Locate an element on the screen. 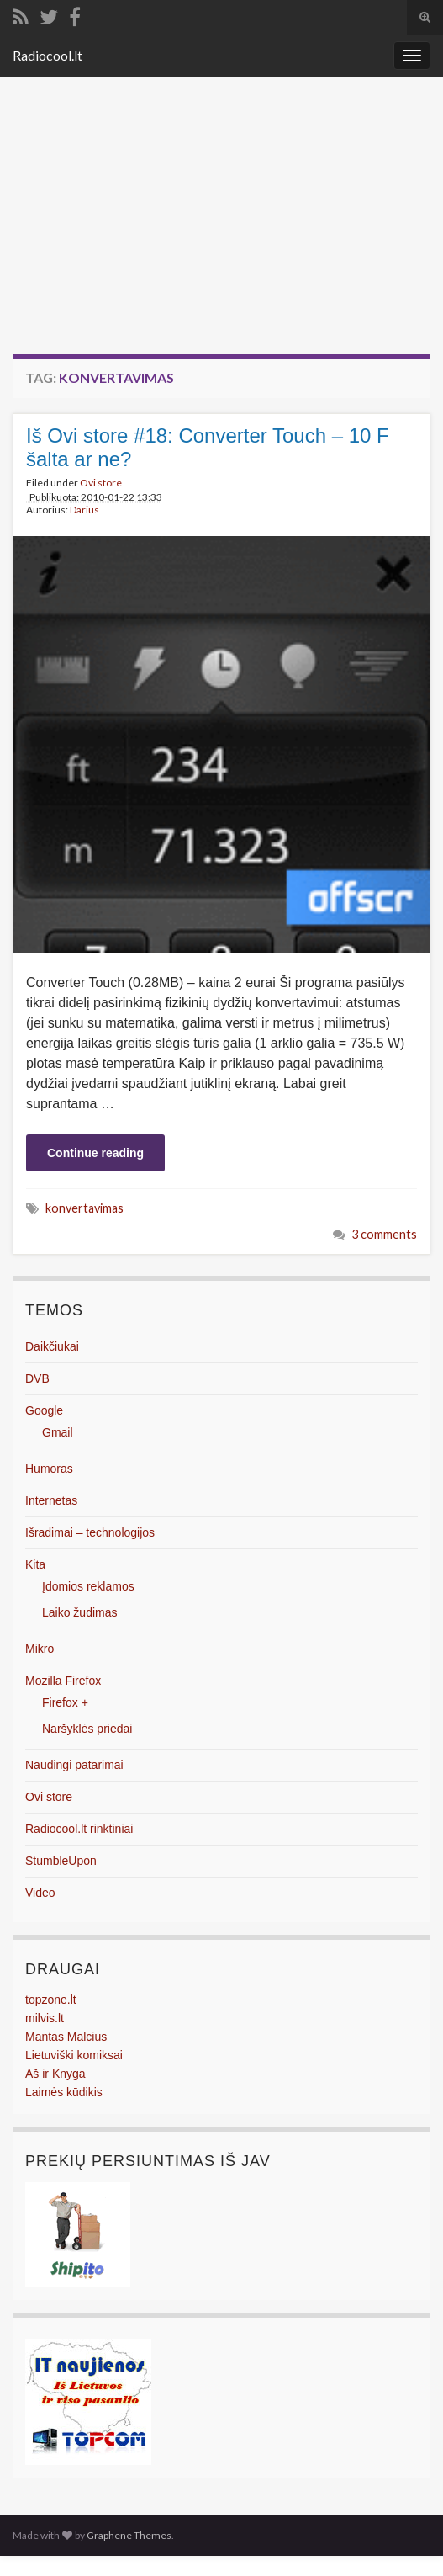  Iš Ovi store #18: Converter Touch – 10 F šalta ar ne? is located at coordinates (207, 447).